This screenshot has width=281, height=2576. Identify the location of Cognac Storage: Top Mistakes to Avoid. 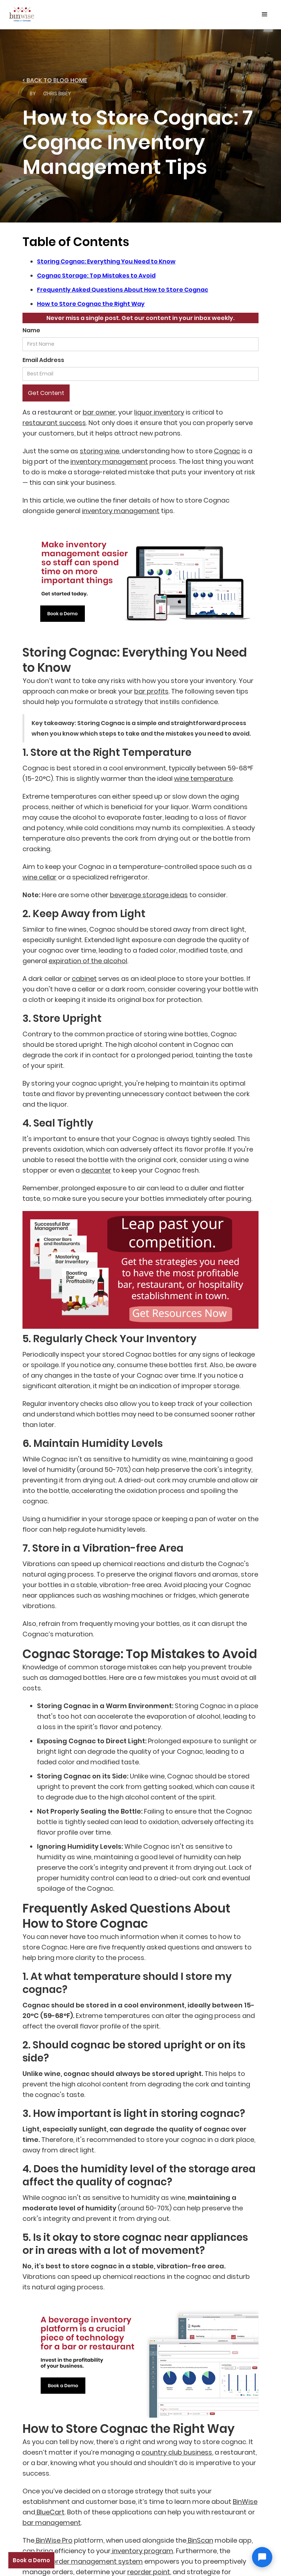
(96, 275).